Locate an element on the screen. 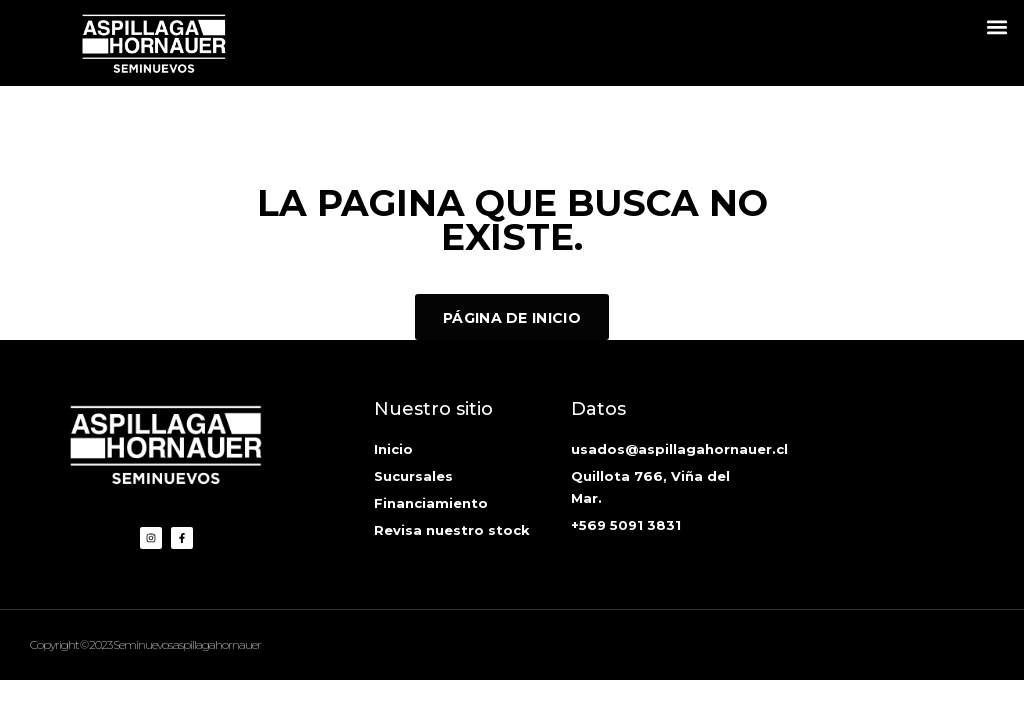 The image size is (1024, 720). Página de inicio is located at coordinates (512, 318).